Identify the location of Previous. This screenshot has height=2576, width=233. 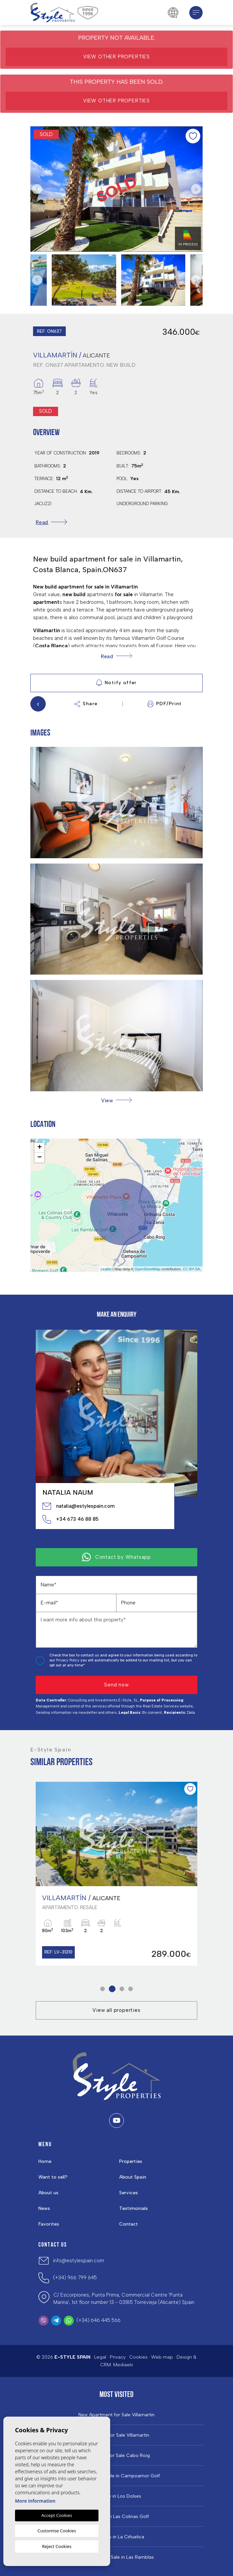
(37, 189).